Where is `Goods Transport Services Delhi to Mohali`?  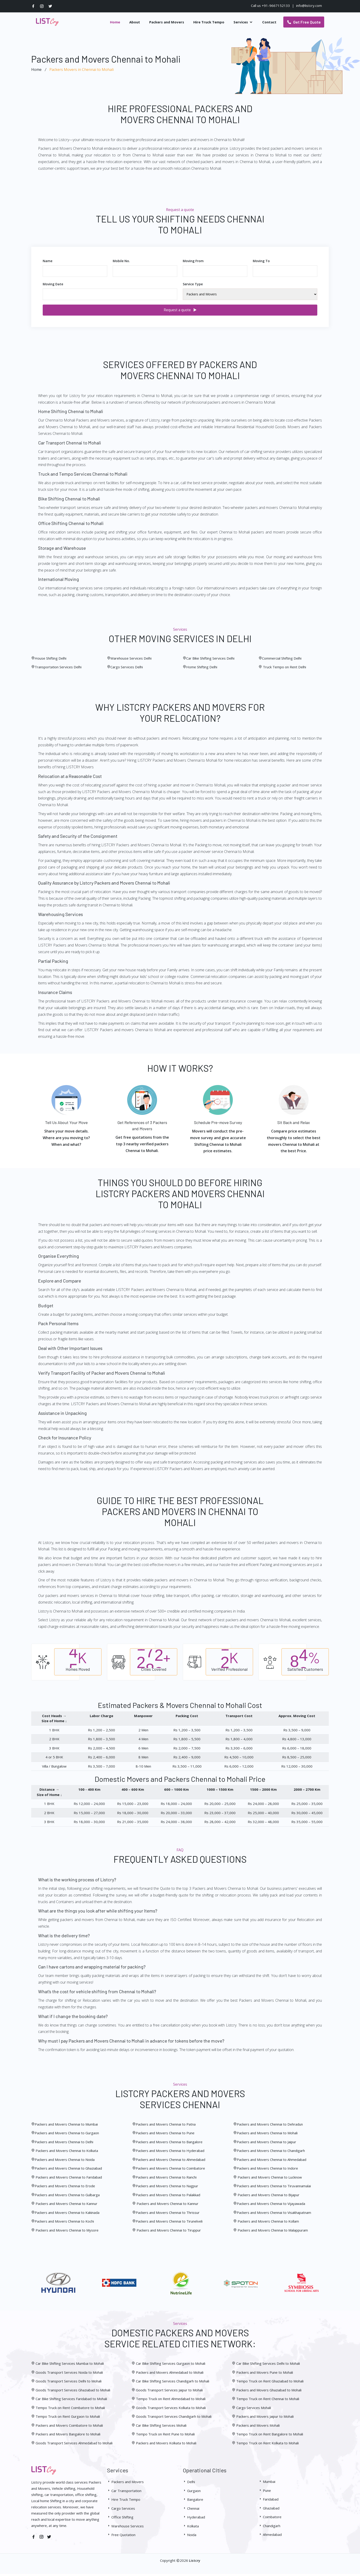
Goods Transport Services Delhi to Mohali is located at coordinates (68, 2383).